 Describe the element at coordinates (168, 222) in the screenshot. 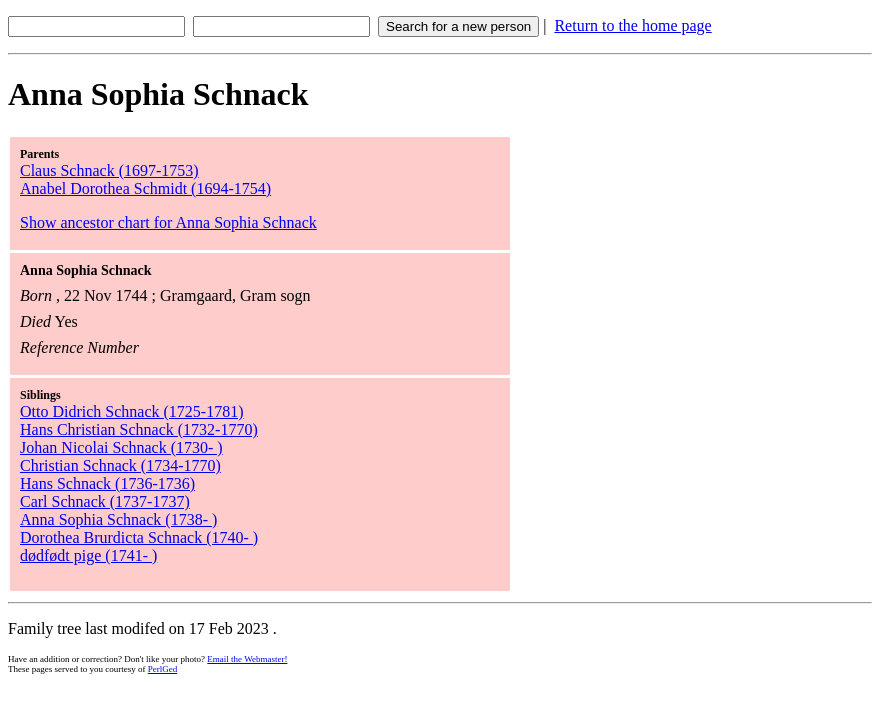

I see `Show ancestor chart for Anna Sophia Schnack` at that location.